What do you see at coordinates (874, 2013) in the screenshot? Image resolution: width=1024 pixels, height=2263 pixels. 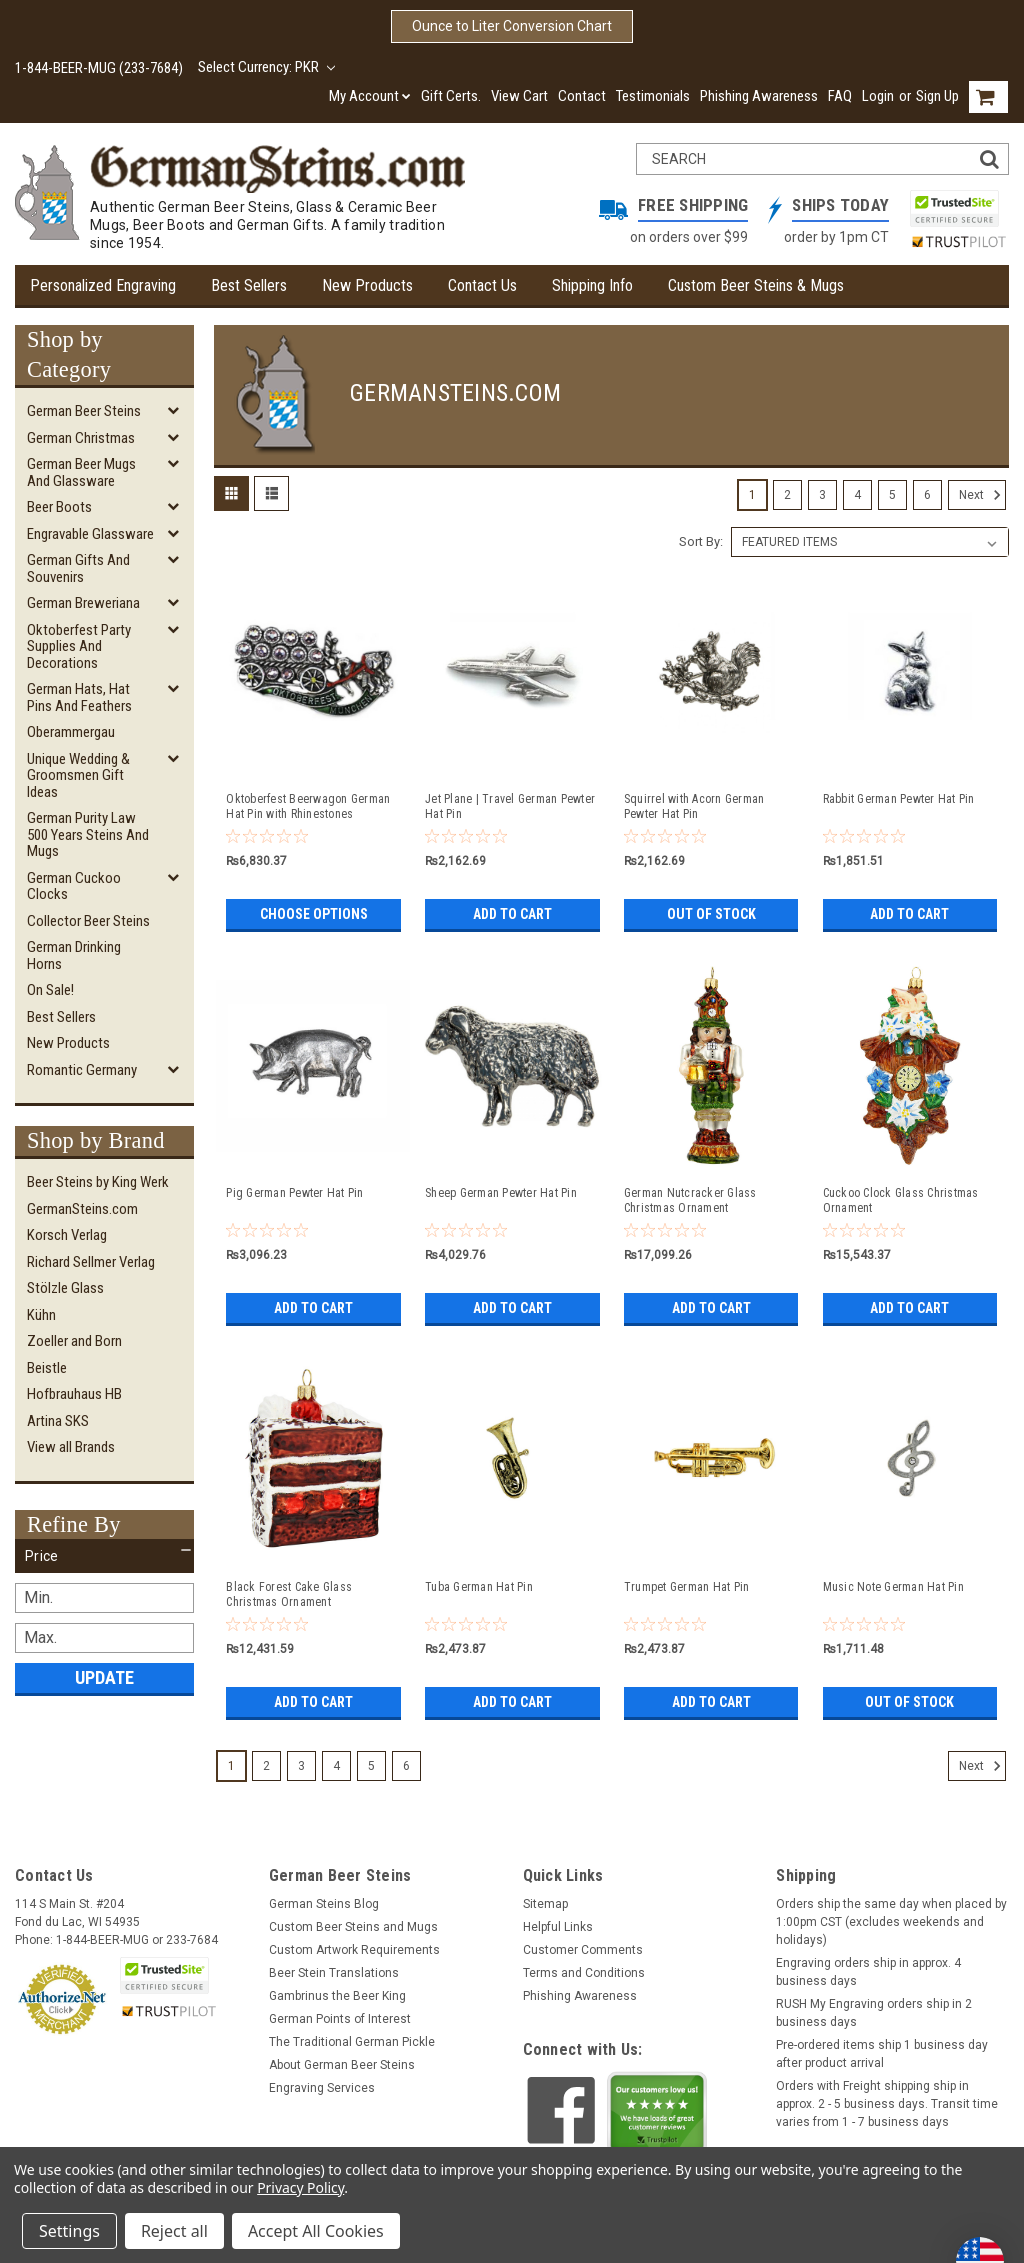 I see `RUSH My Engraving orders ship in 2 business days` at bounding box center [874, 2013].